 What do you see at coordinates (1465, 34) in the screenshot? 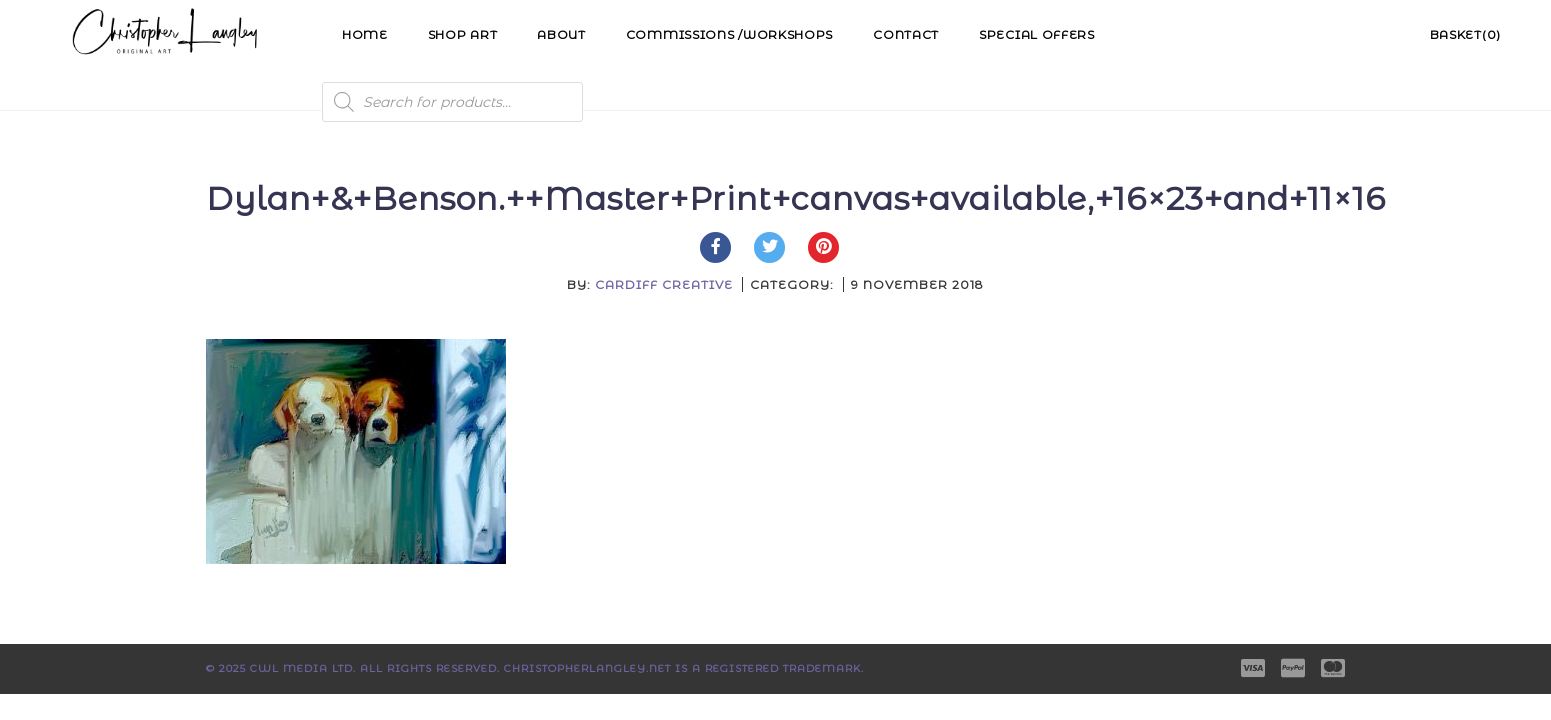
I see `Basket(0)` at bounding box center [1465, 34].